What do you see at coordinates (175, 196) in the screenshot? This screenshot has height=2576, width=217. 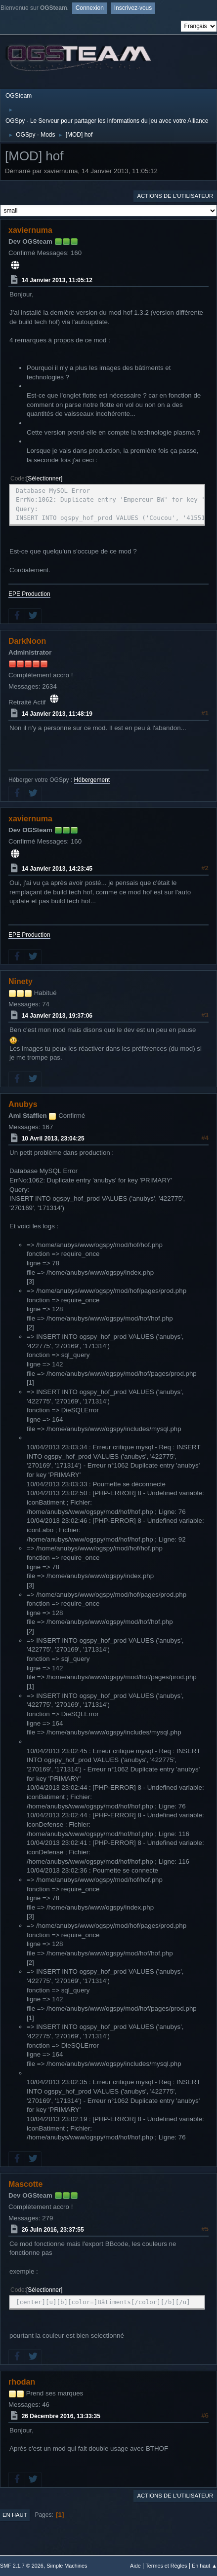 I see `Actions de l'utilisateur` at bounding box center [175, 196].